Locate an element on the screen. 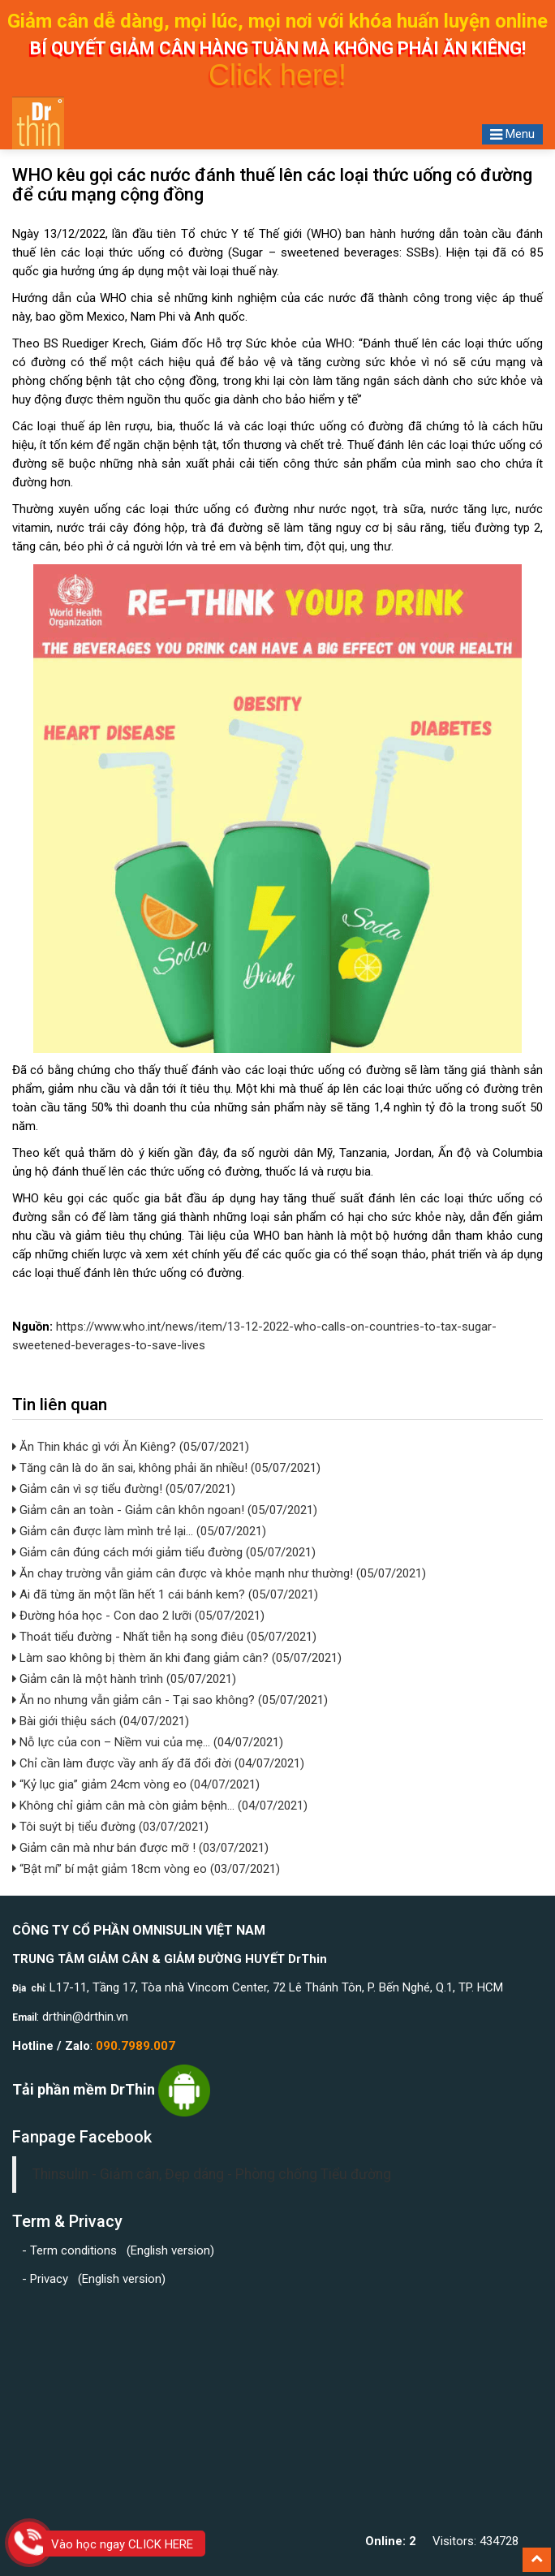 The image size is (555, 2576). Nỗ lực của con – Niềm vui của mẹ… (04/07/2021) is located at coordinates (149, 1742).